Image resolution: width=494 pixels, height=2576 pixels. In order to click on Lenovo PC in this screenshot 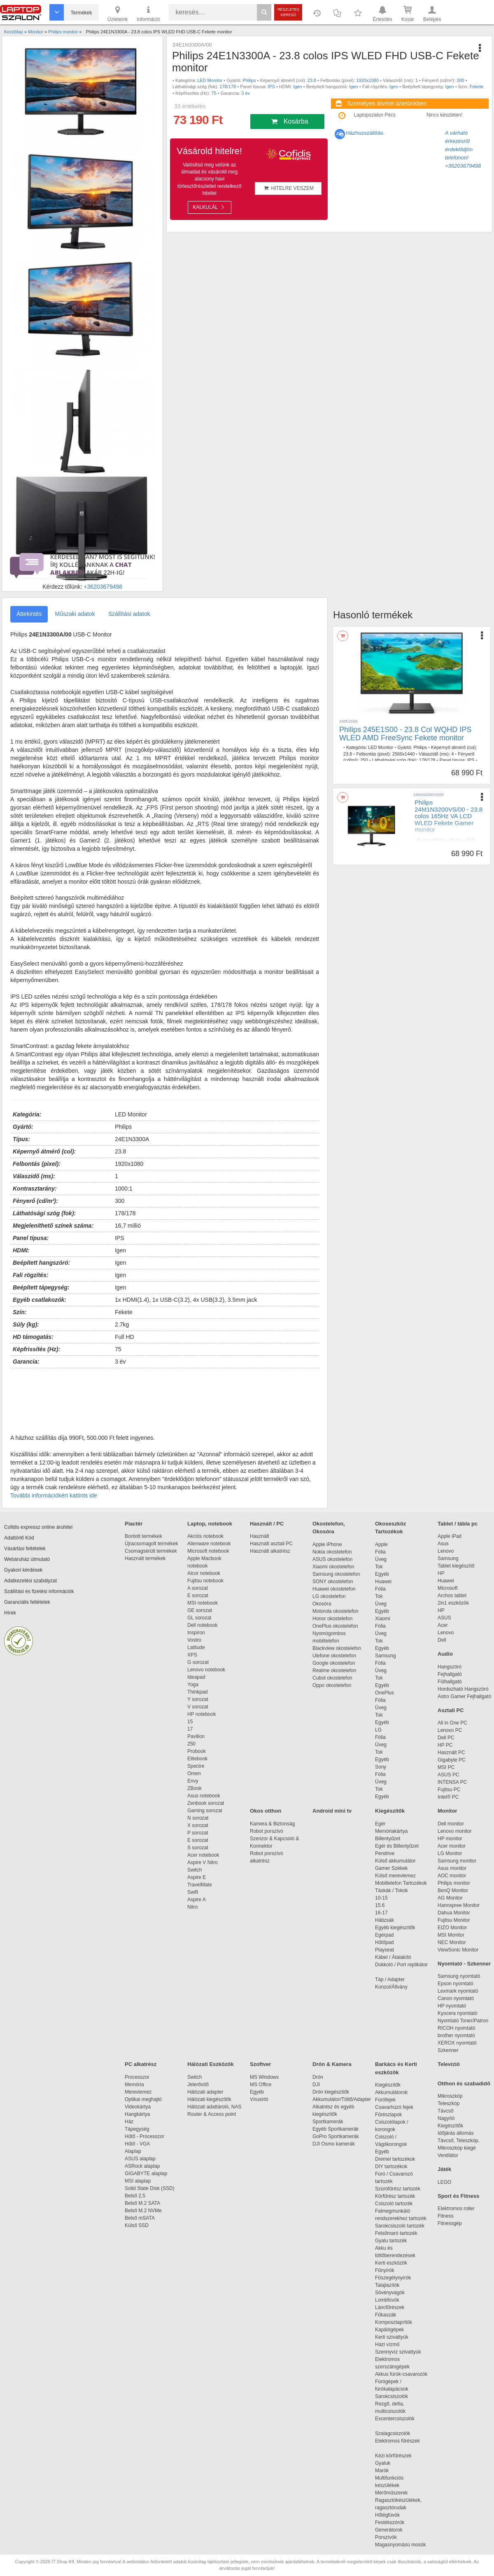, I will do `click(450, 1730)`.